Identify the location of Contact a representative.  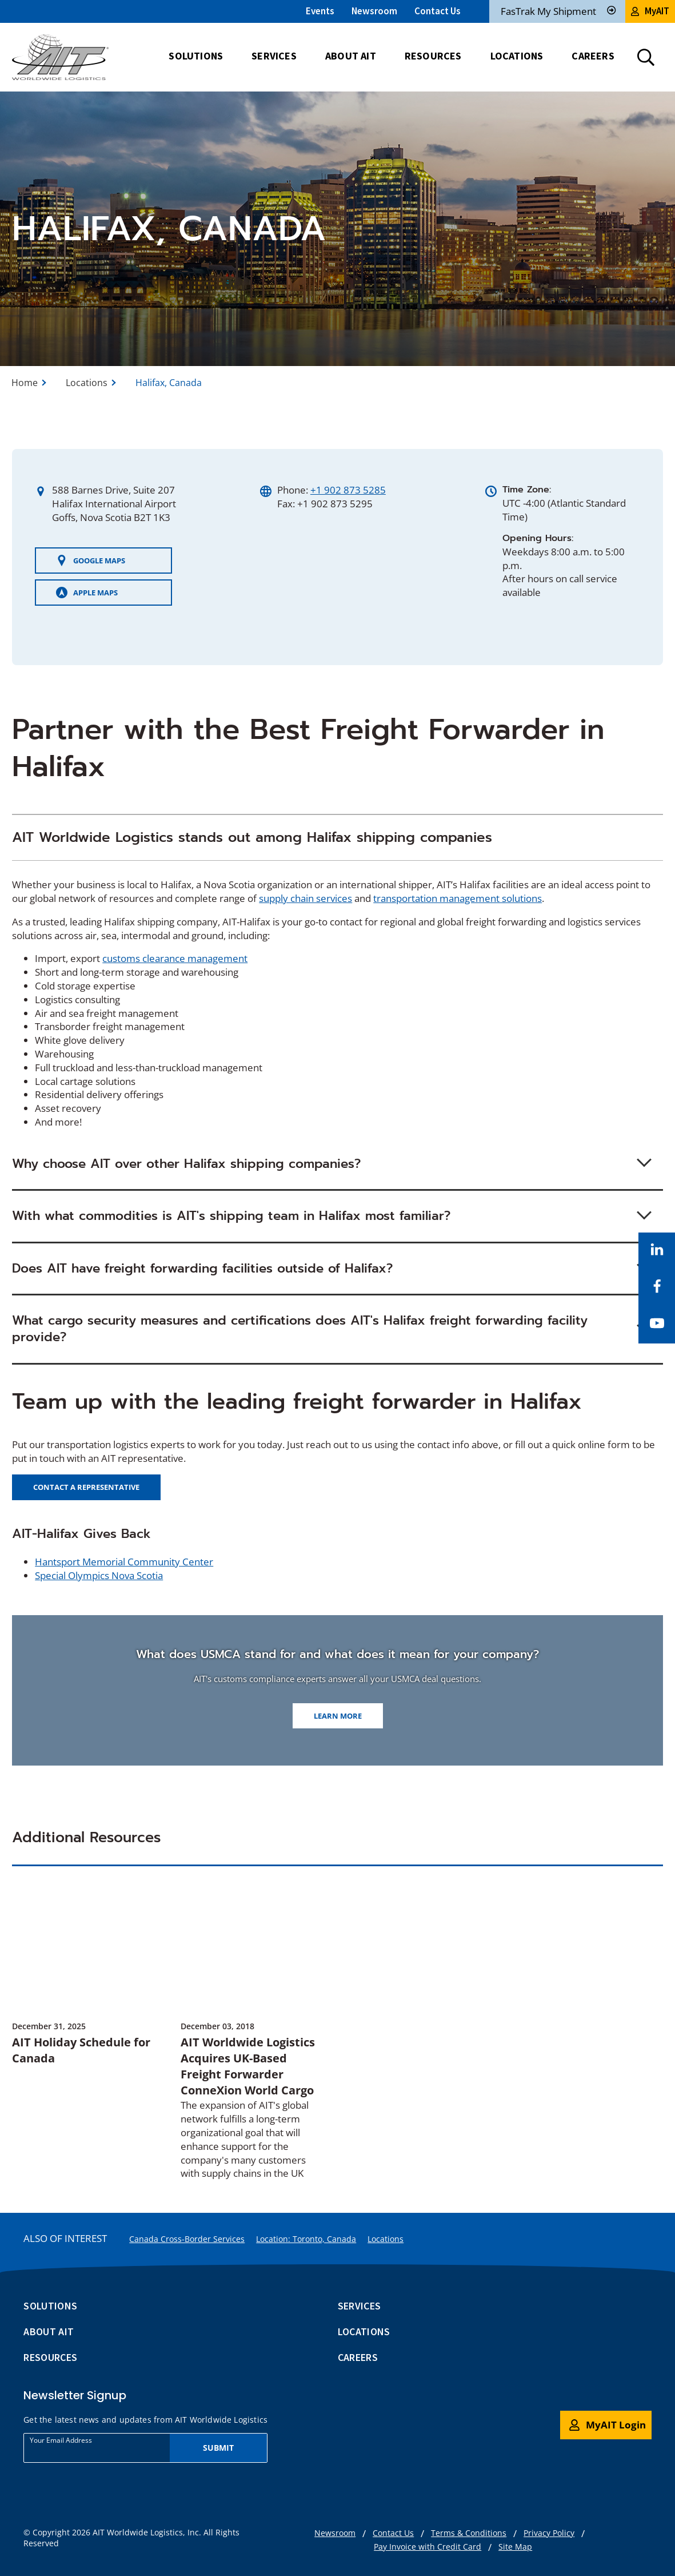
(86, 1487).